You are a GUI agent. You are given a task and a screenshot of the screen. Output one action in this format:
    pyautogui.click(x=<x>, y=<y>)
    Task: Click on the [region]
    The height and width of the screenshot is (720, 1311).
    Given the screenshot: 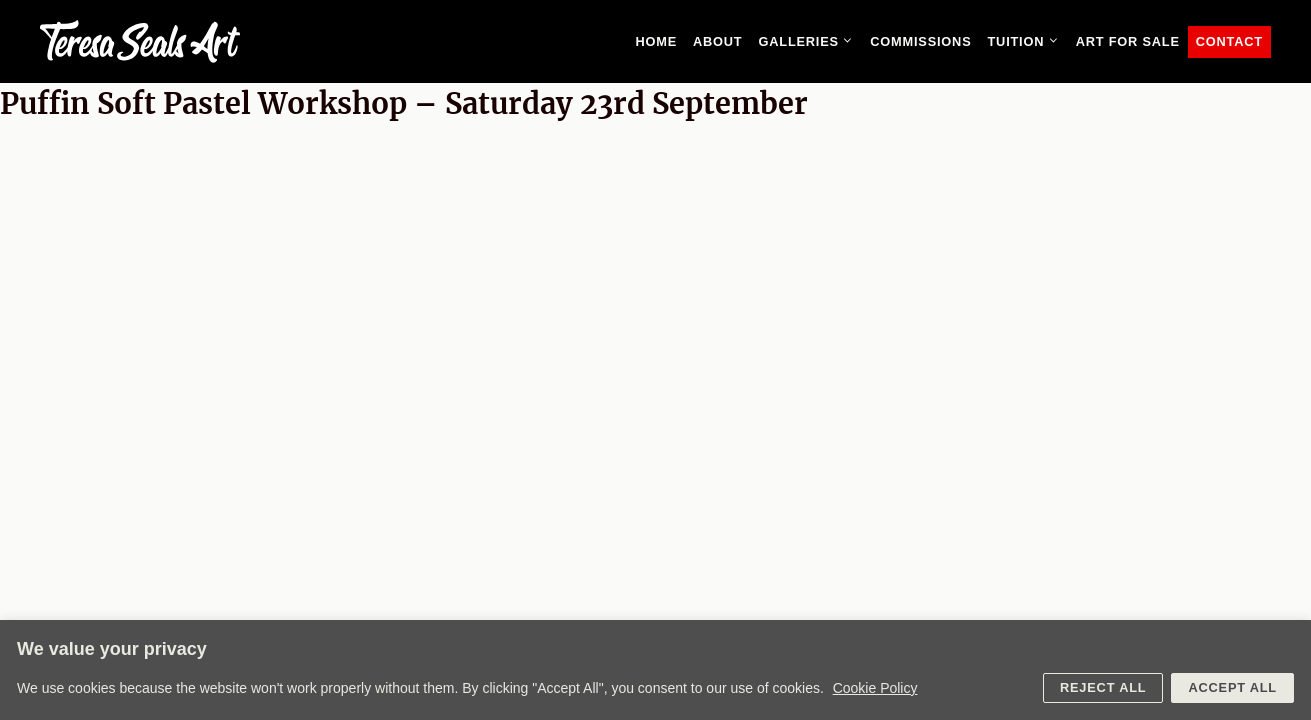 What is the action you would take?
    pyautogui.click(x=655, y=670)
    